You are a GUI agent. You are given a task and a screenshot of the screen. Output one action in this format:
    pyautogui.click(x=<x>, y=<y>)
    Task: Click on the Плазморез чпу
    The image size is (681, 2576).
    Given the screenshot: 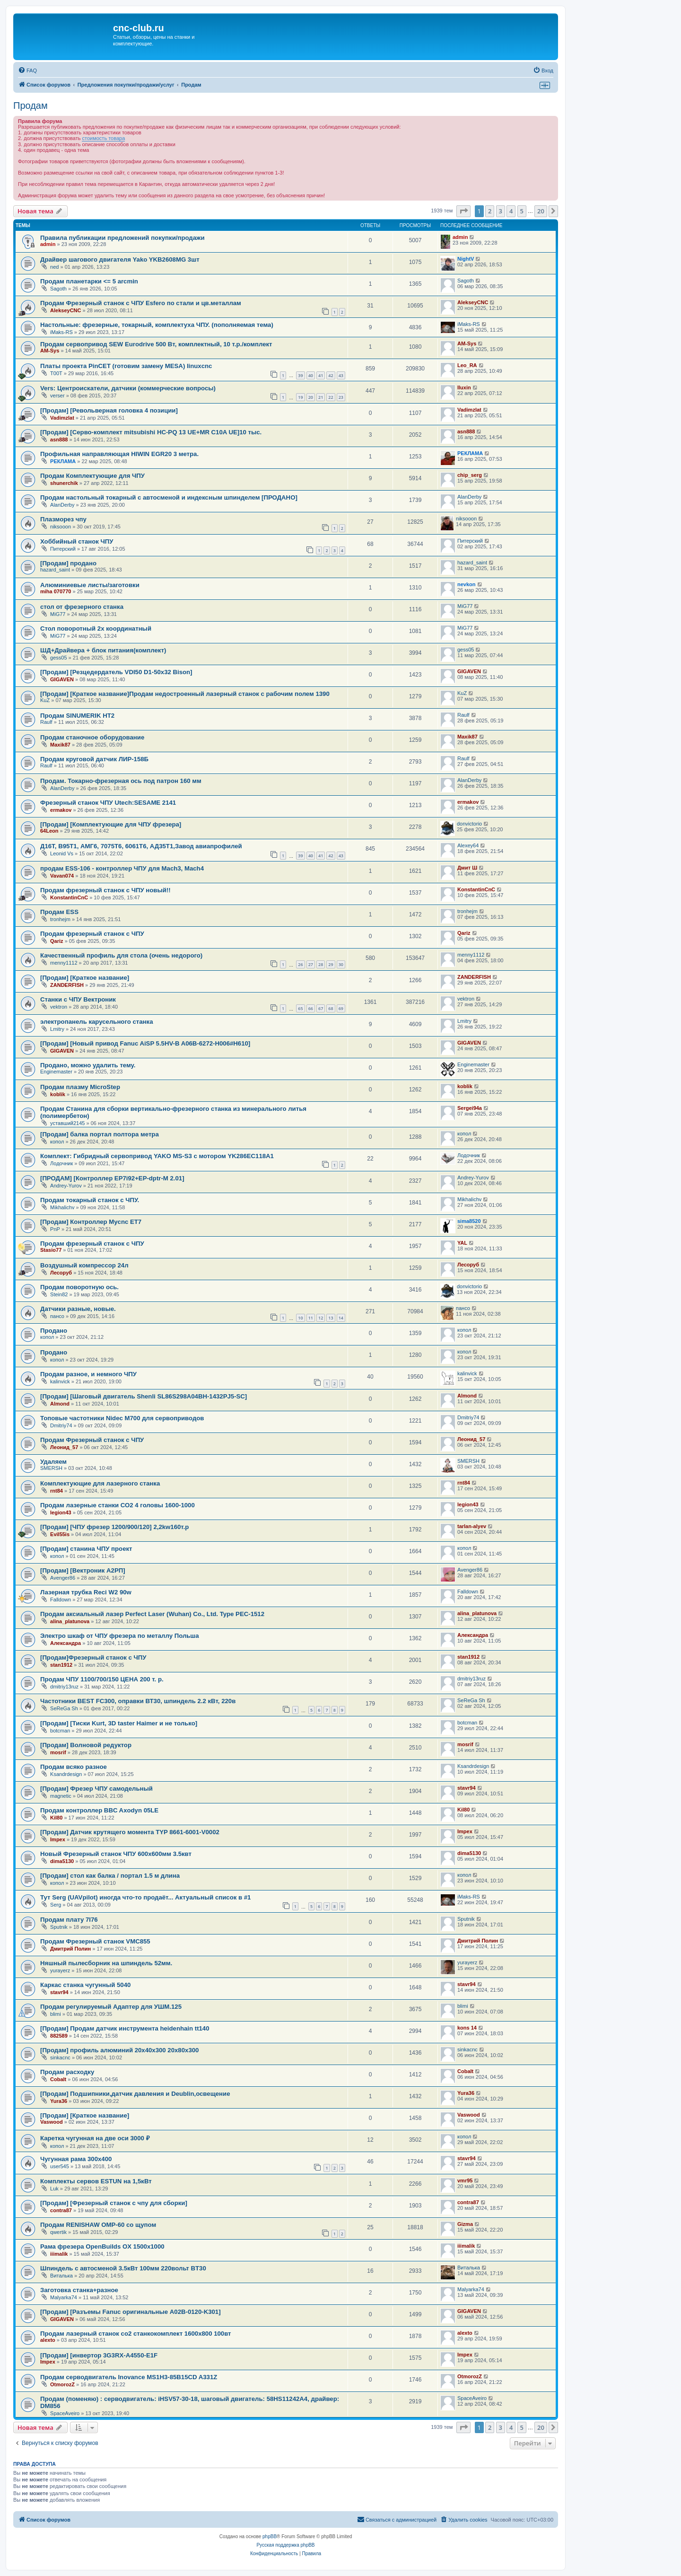 What is the action you would take?
    pyautogui.click(x=63, y=519)
    